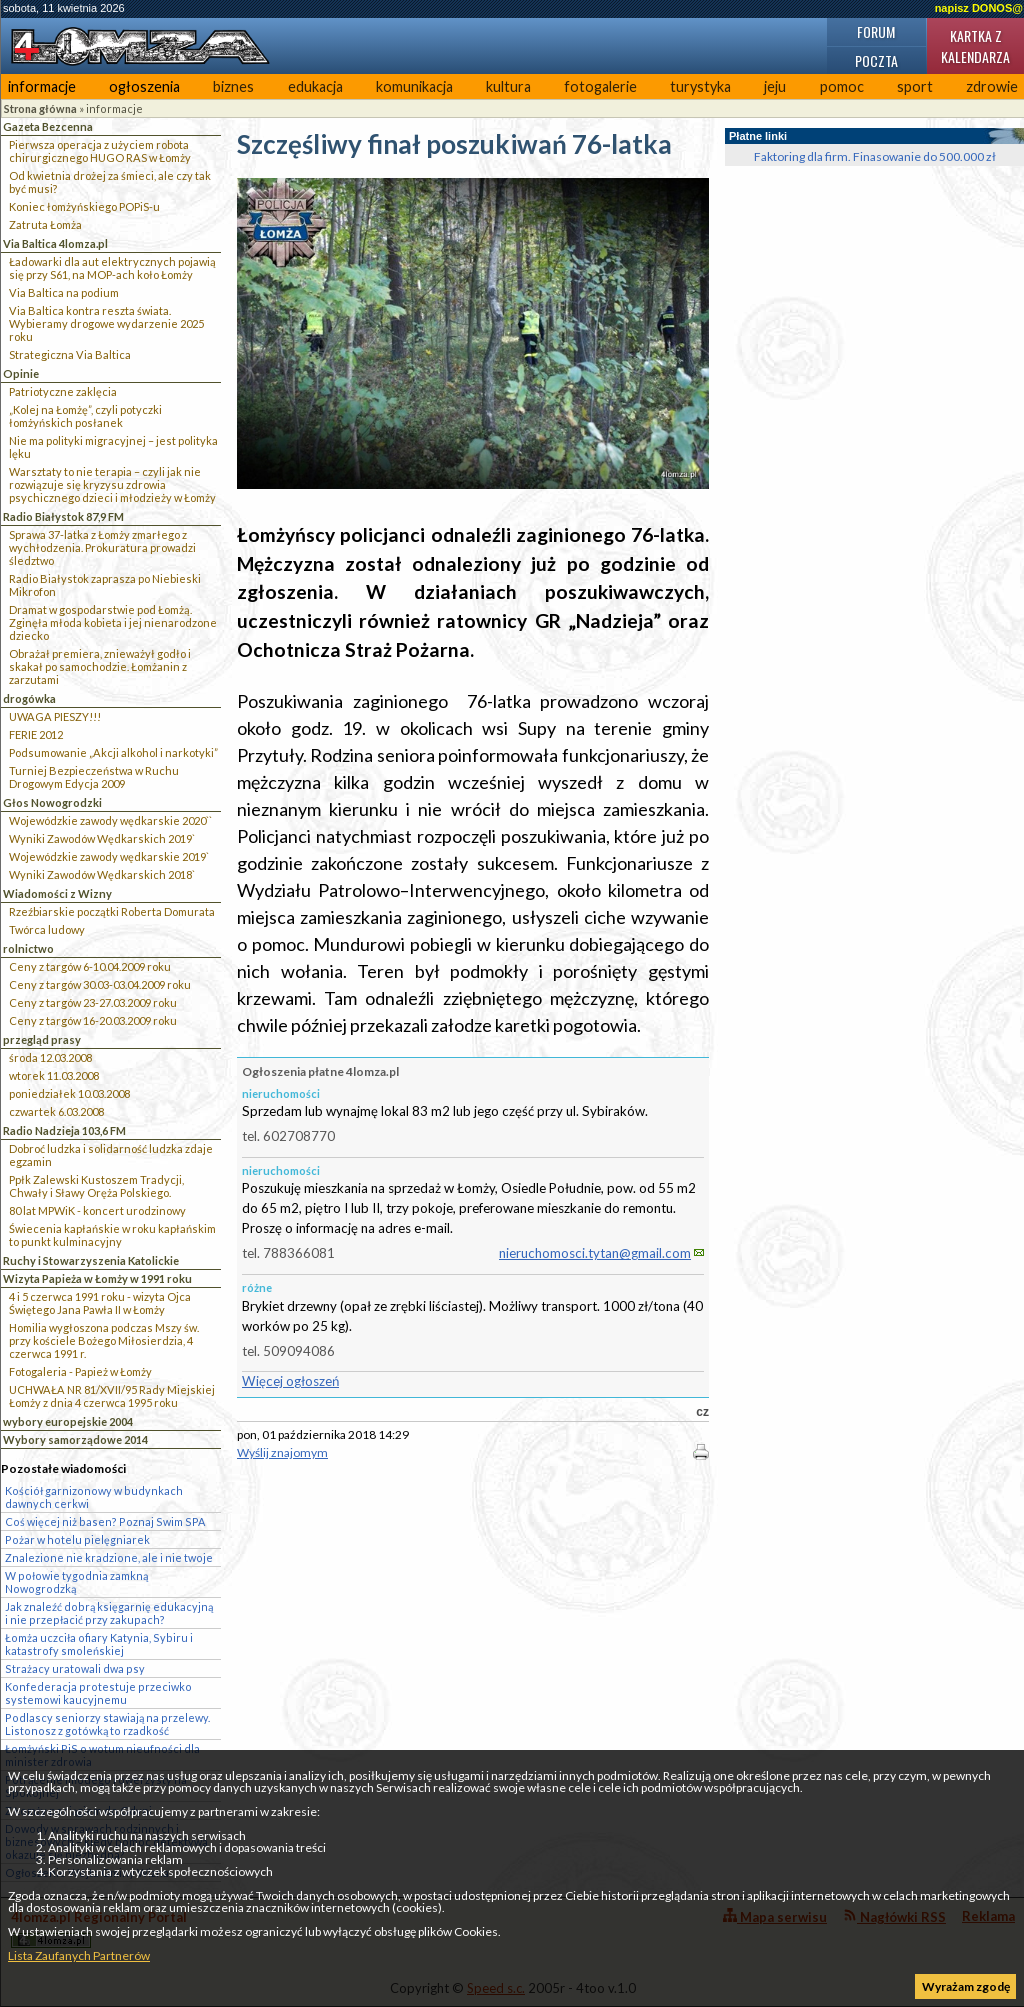 Image resolution: width=1024 pixels, height=2007 pixels. I want to click on informacje, so click(42, 86).